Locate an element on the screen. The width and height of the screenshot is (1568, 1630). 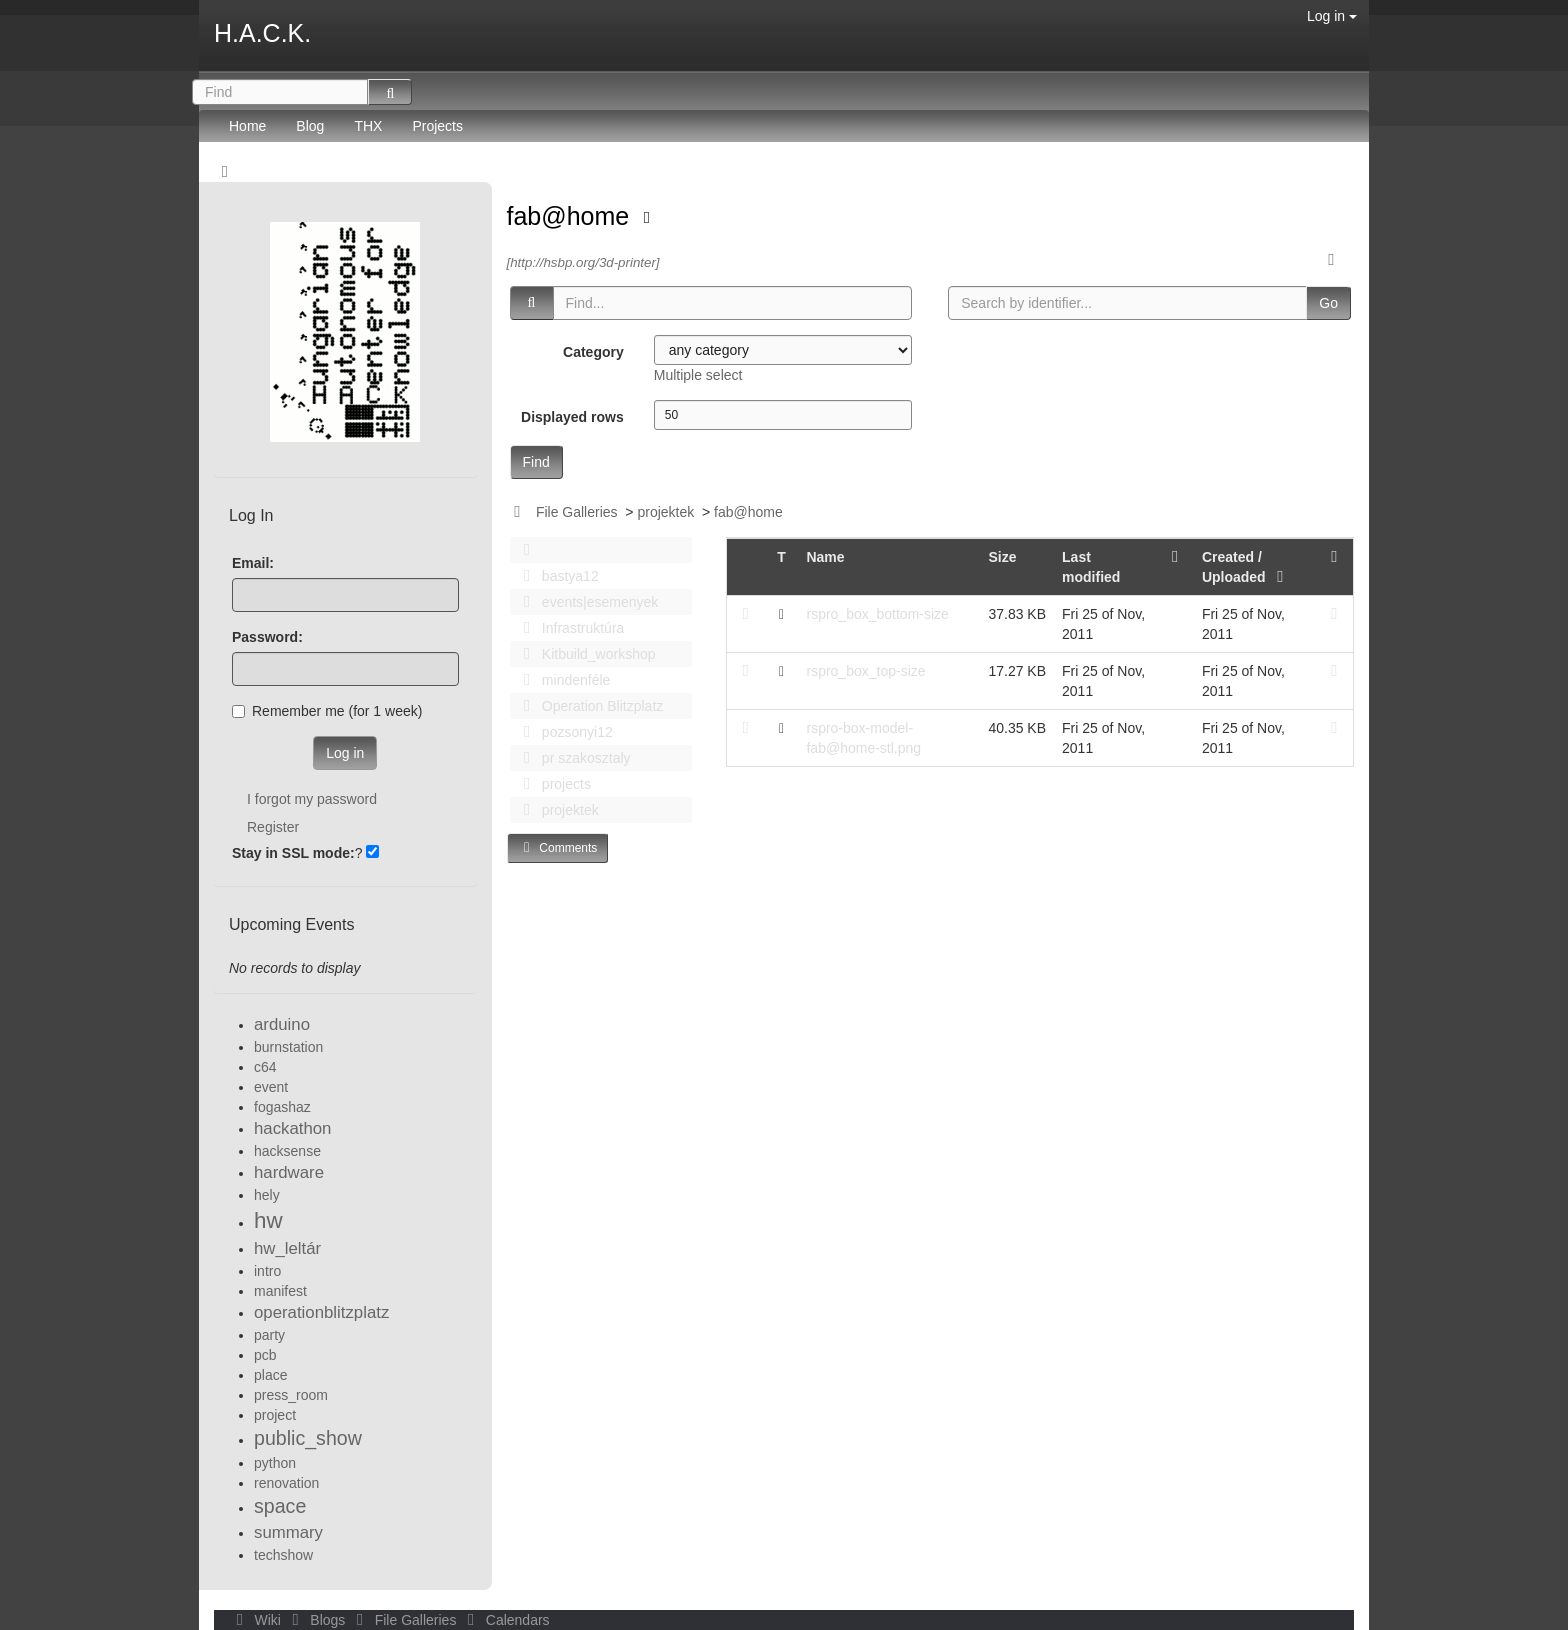
Log in is located at coordinates (1332, 16).